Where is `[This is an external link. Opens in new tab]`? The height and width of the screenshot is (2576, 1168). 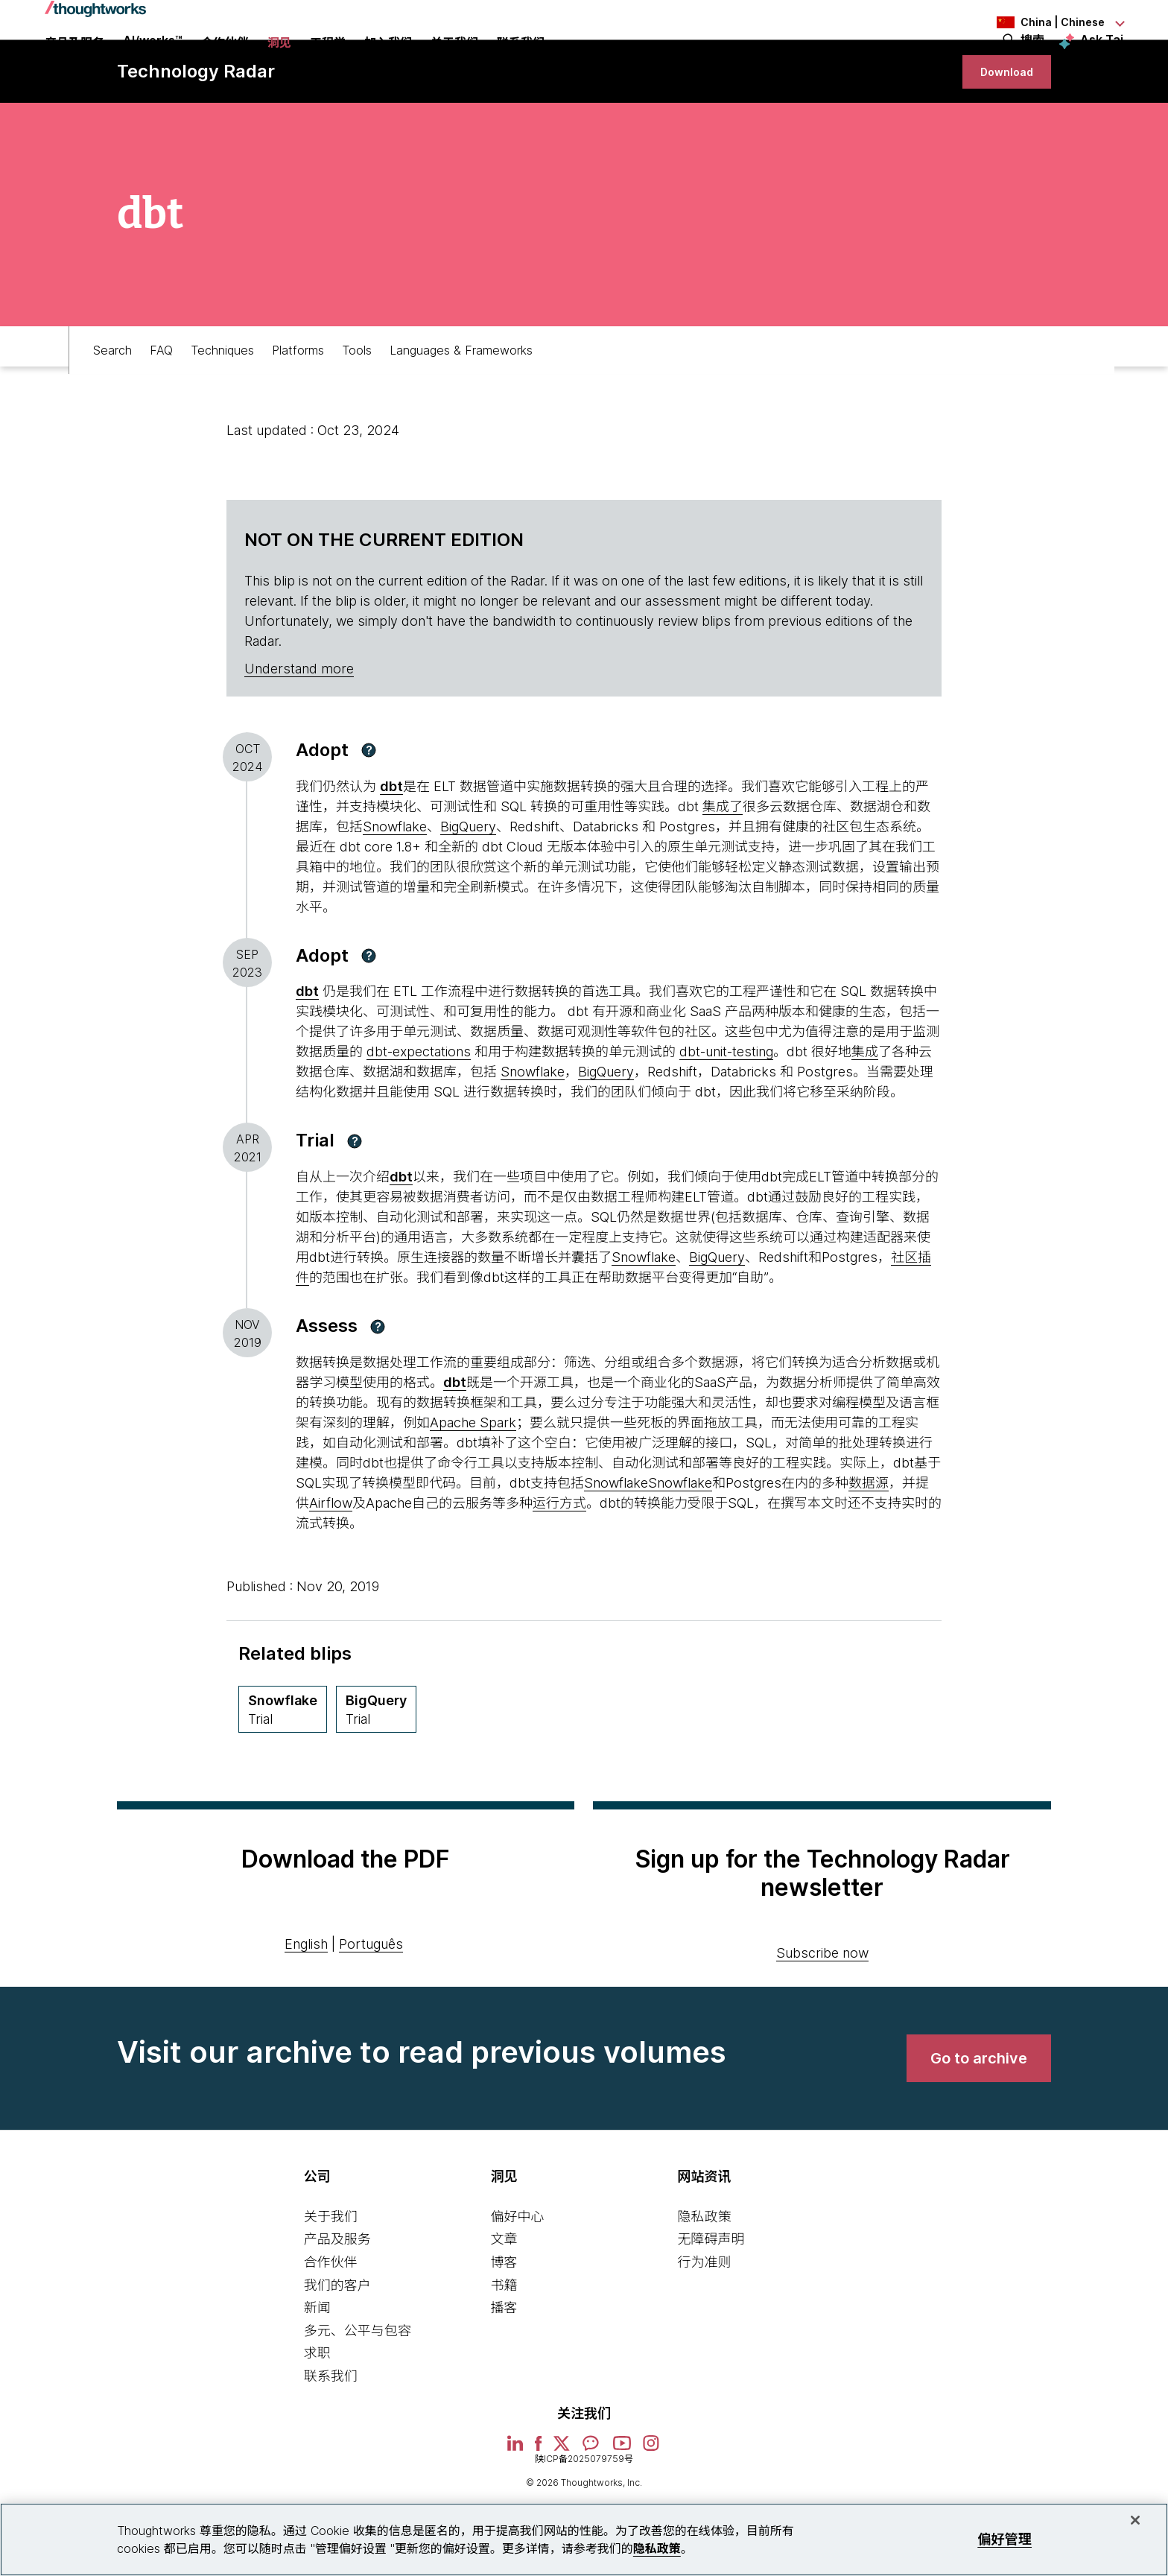 [This is an external link. Opens in new tab] is located at coordinates (391, 851).